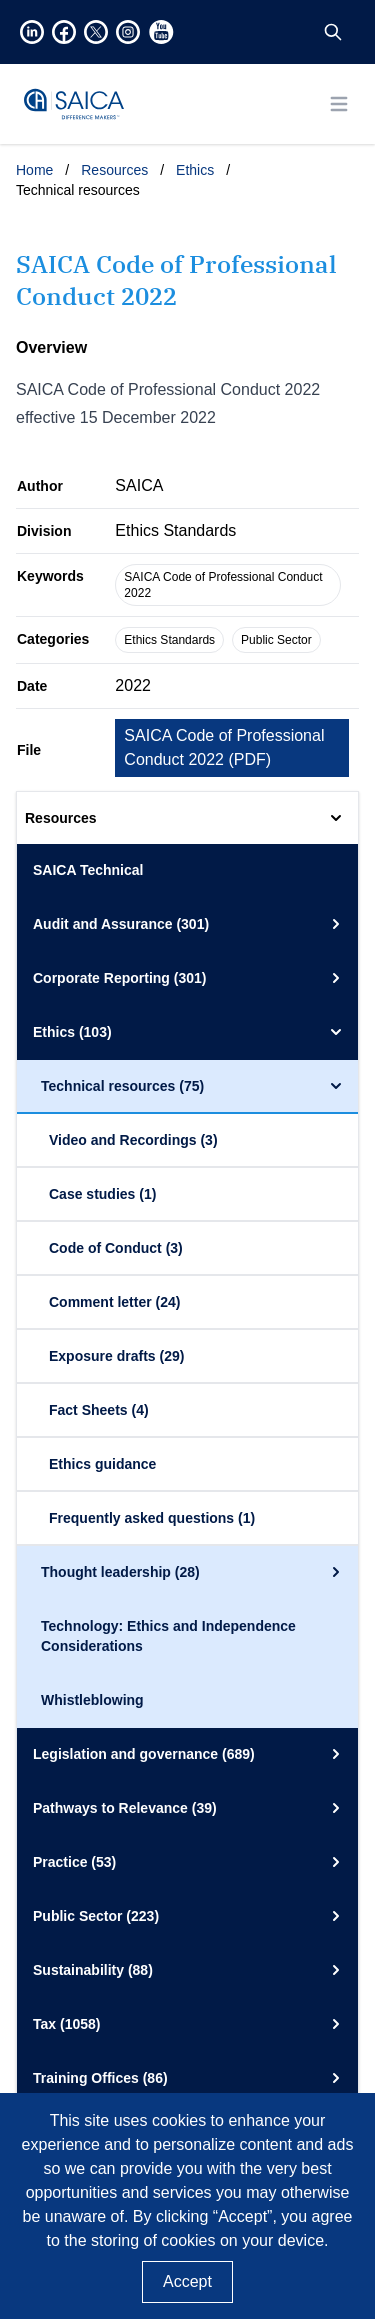 This screenshot has width=375, height=2319. Describe the element at coordinates (187, 2281) in the screenshot. I see `Accept` at that location.